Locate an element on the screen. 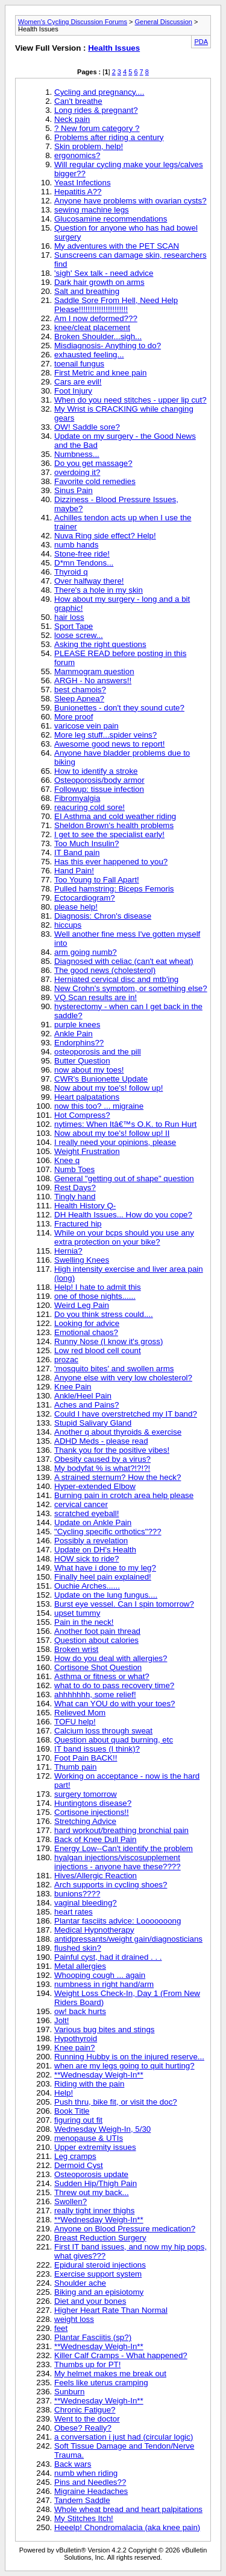  Running Hubby is on the injured reserve... is located at coordinates (129, 2056).